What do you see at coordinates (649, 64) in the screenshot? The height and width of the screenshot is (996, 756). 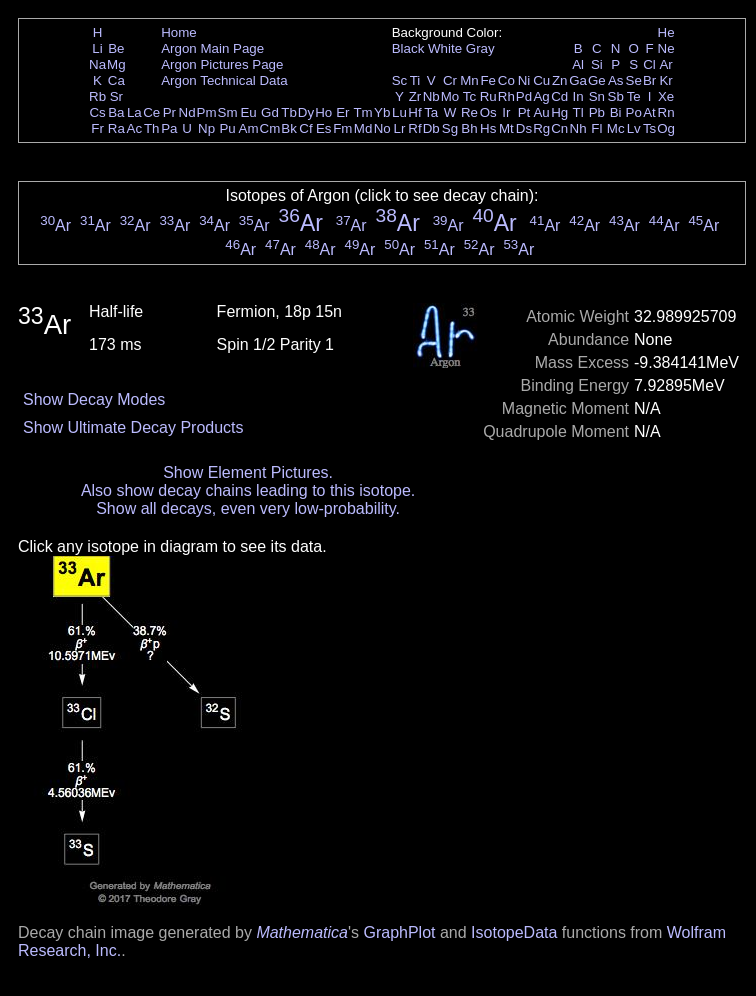 I see `Cl` at bounding box center [649, 64].